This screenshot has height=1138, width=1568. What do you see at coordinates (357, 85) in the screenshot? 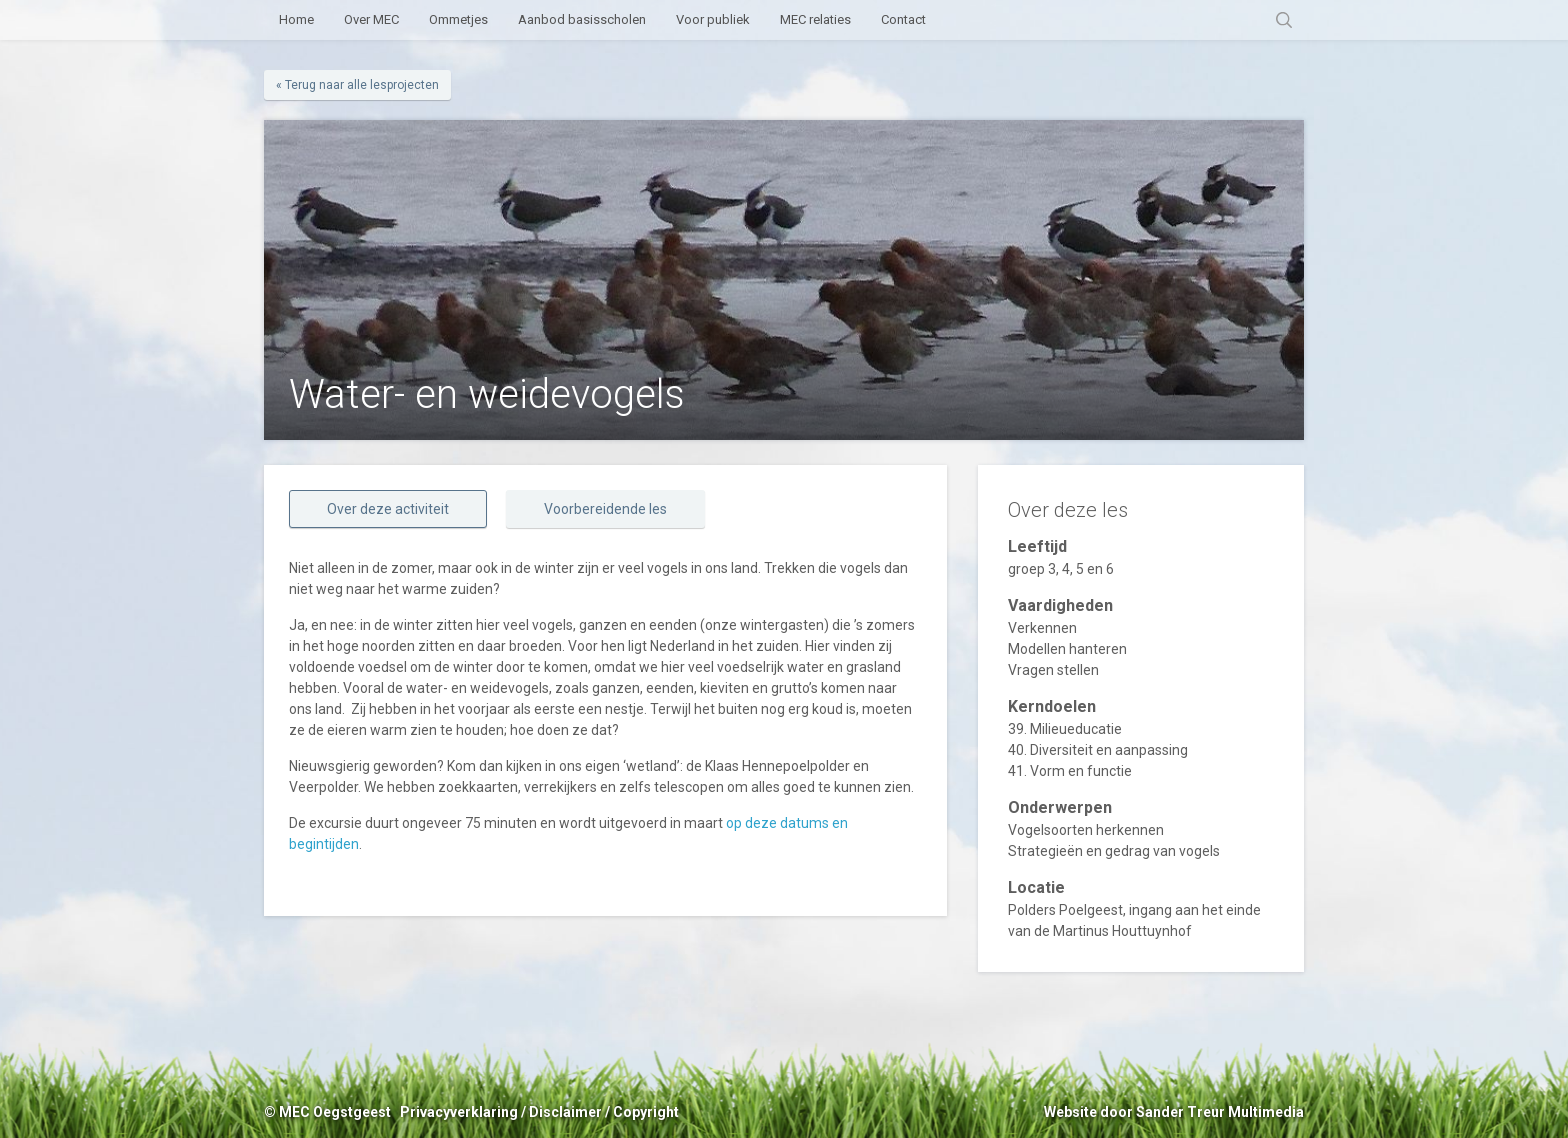
I see `« Terug naar alle lesprojecten` at bounding box center [357, 85].